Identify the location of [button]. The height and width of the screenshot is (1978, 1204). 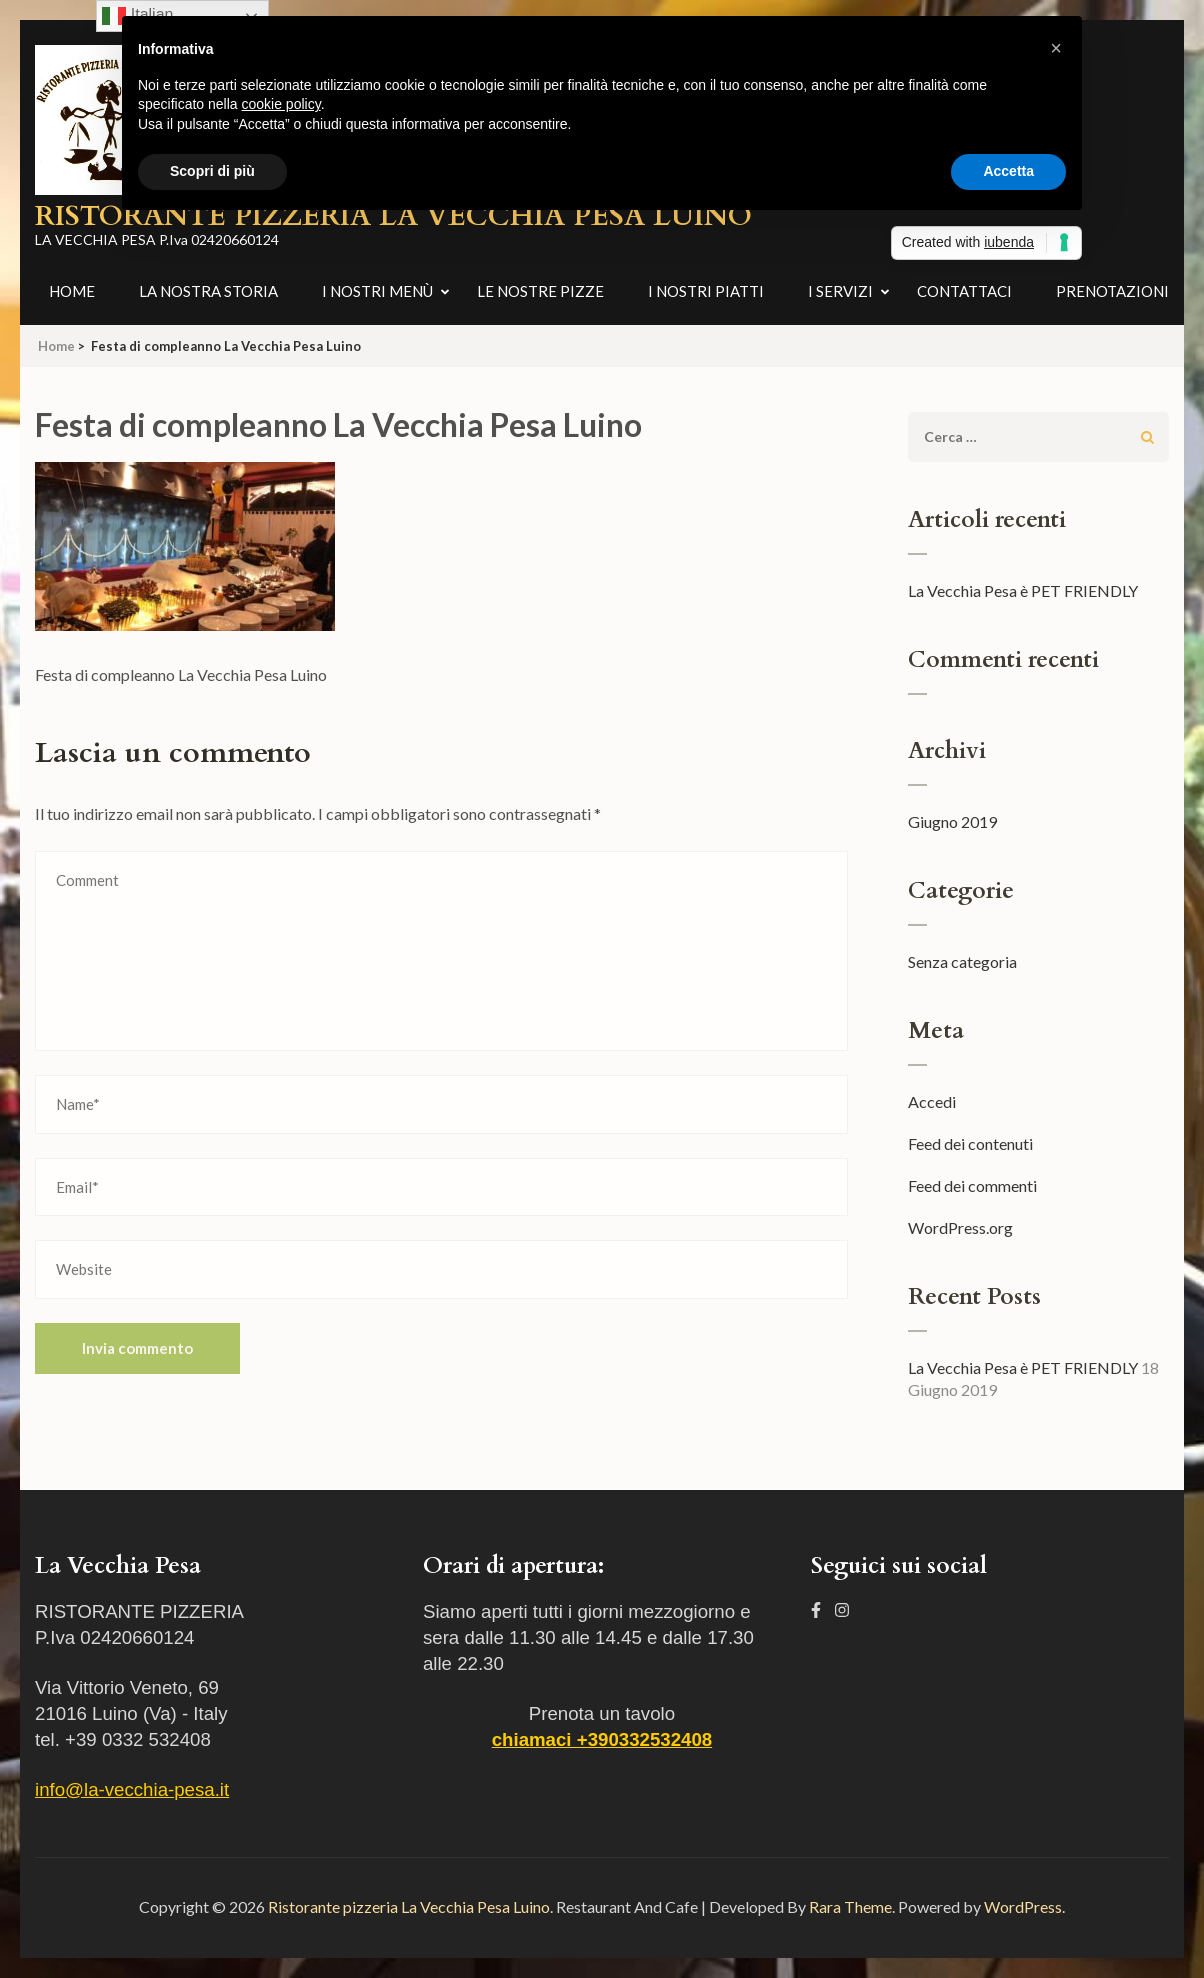
(1056, 48).